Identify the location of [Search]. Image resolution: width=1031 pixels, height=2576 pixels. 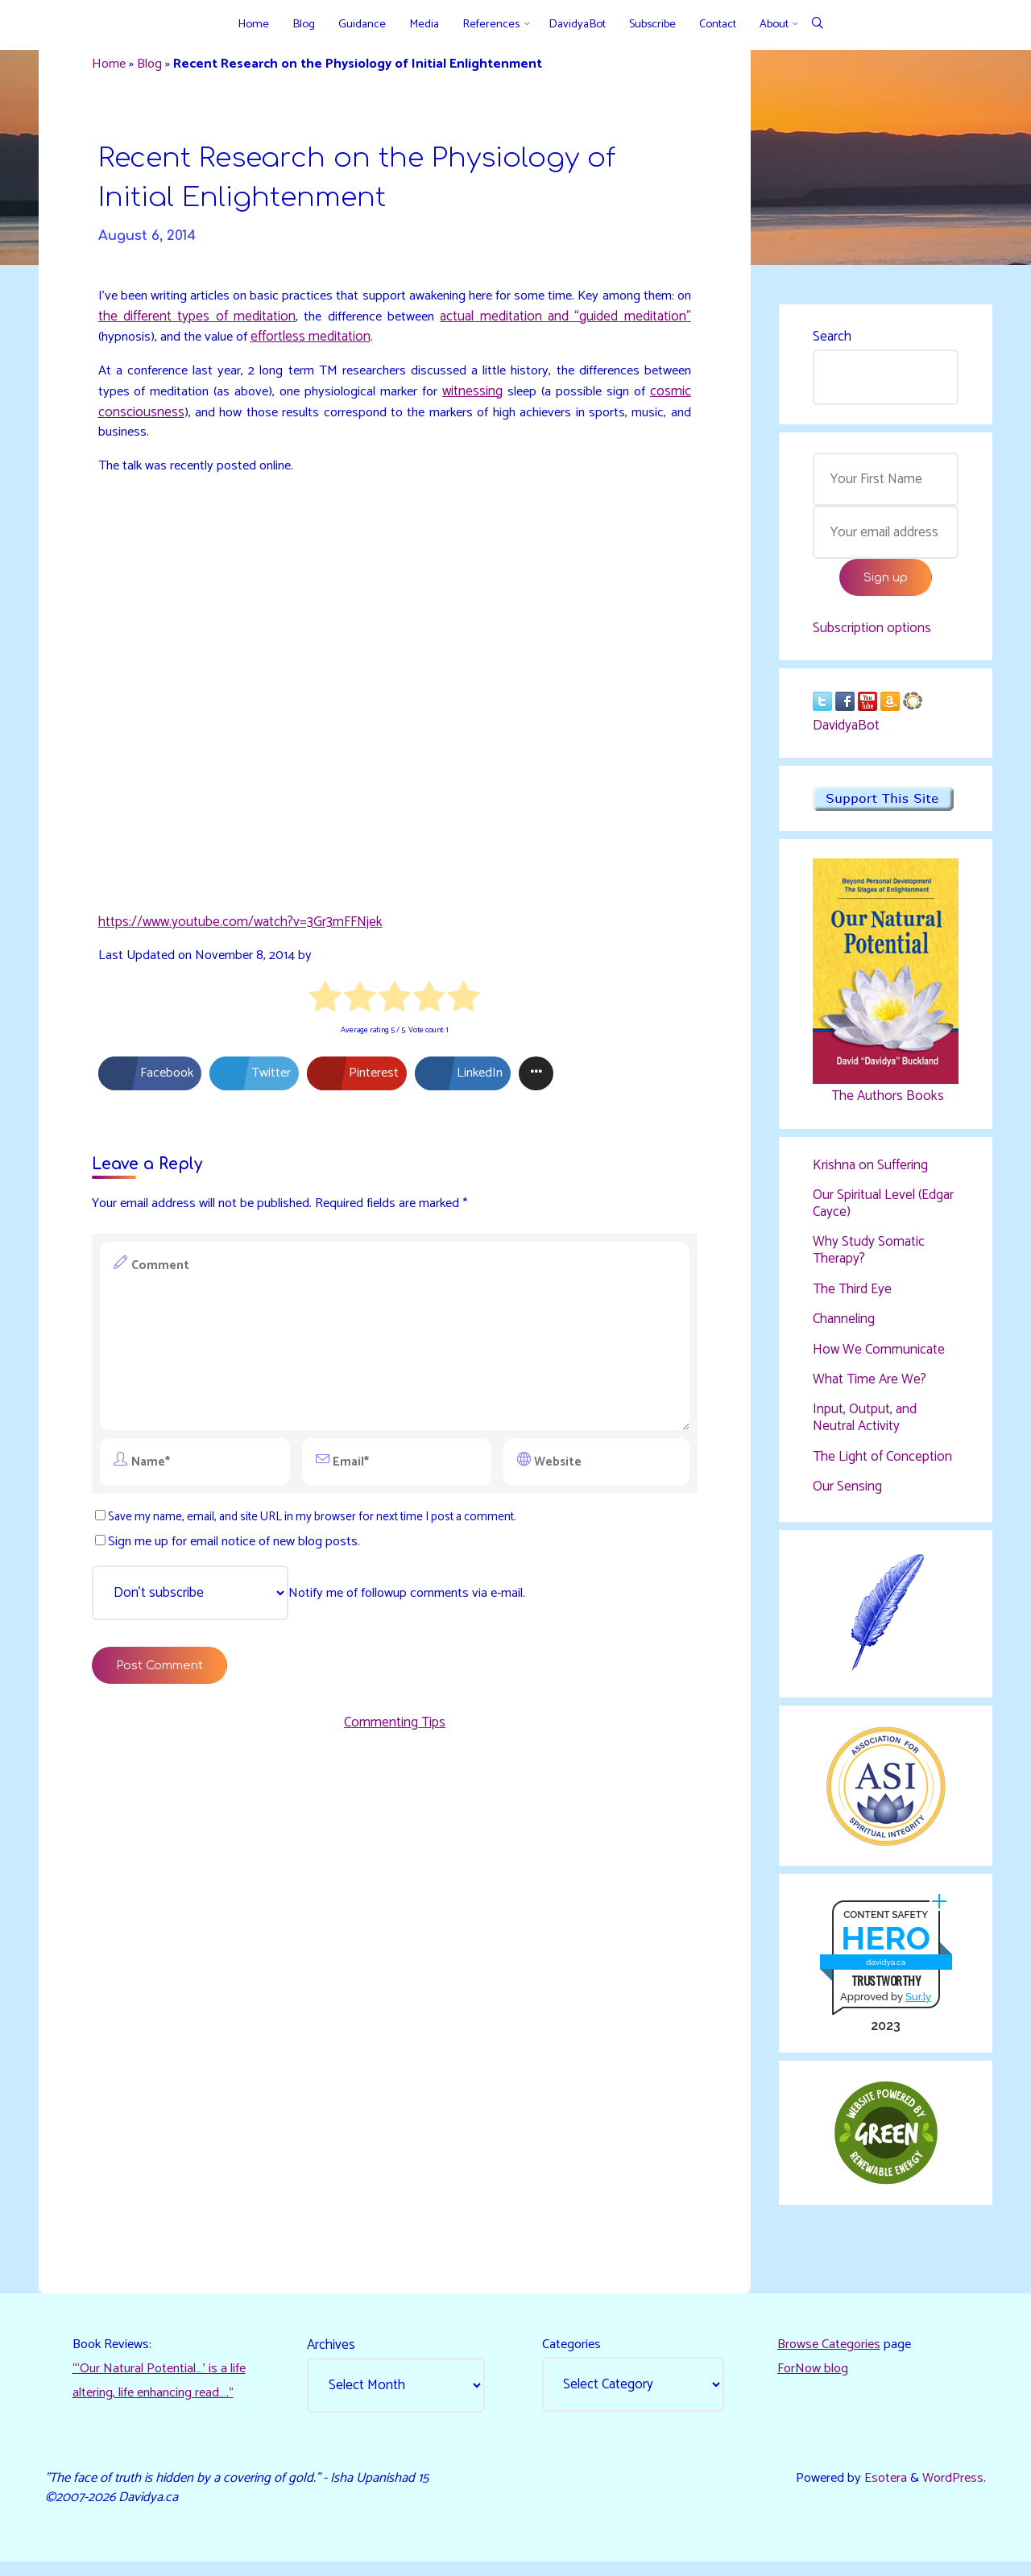
(817, 24).